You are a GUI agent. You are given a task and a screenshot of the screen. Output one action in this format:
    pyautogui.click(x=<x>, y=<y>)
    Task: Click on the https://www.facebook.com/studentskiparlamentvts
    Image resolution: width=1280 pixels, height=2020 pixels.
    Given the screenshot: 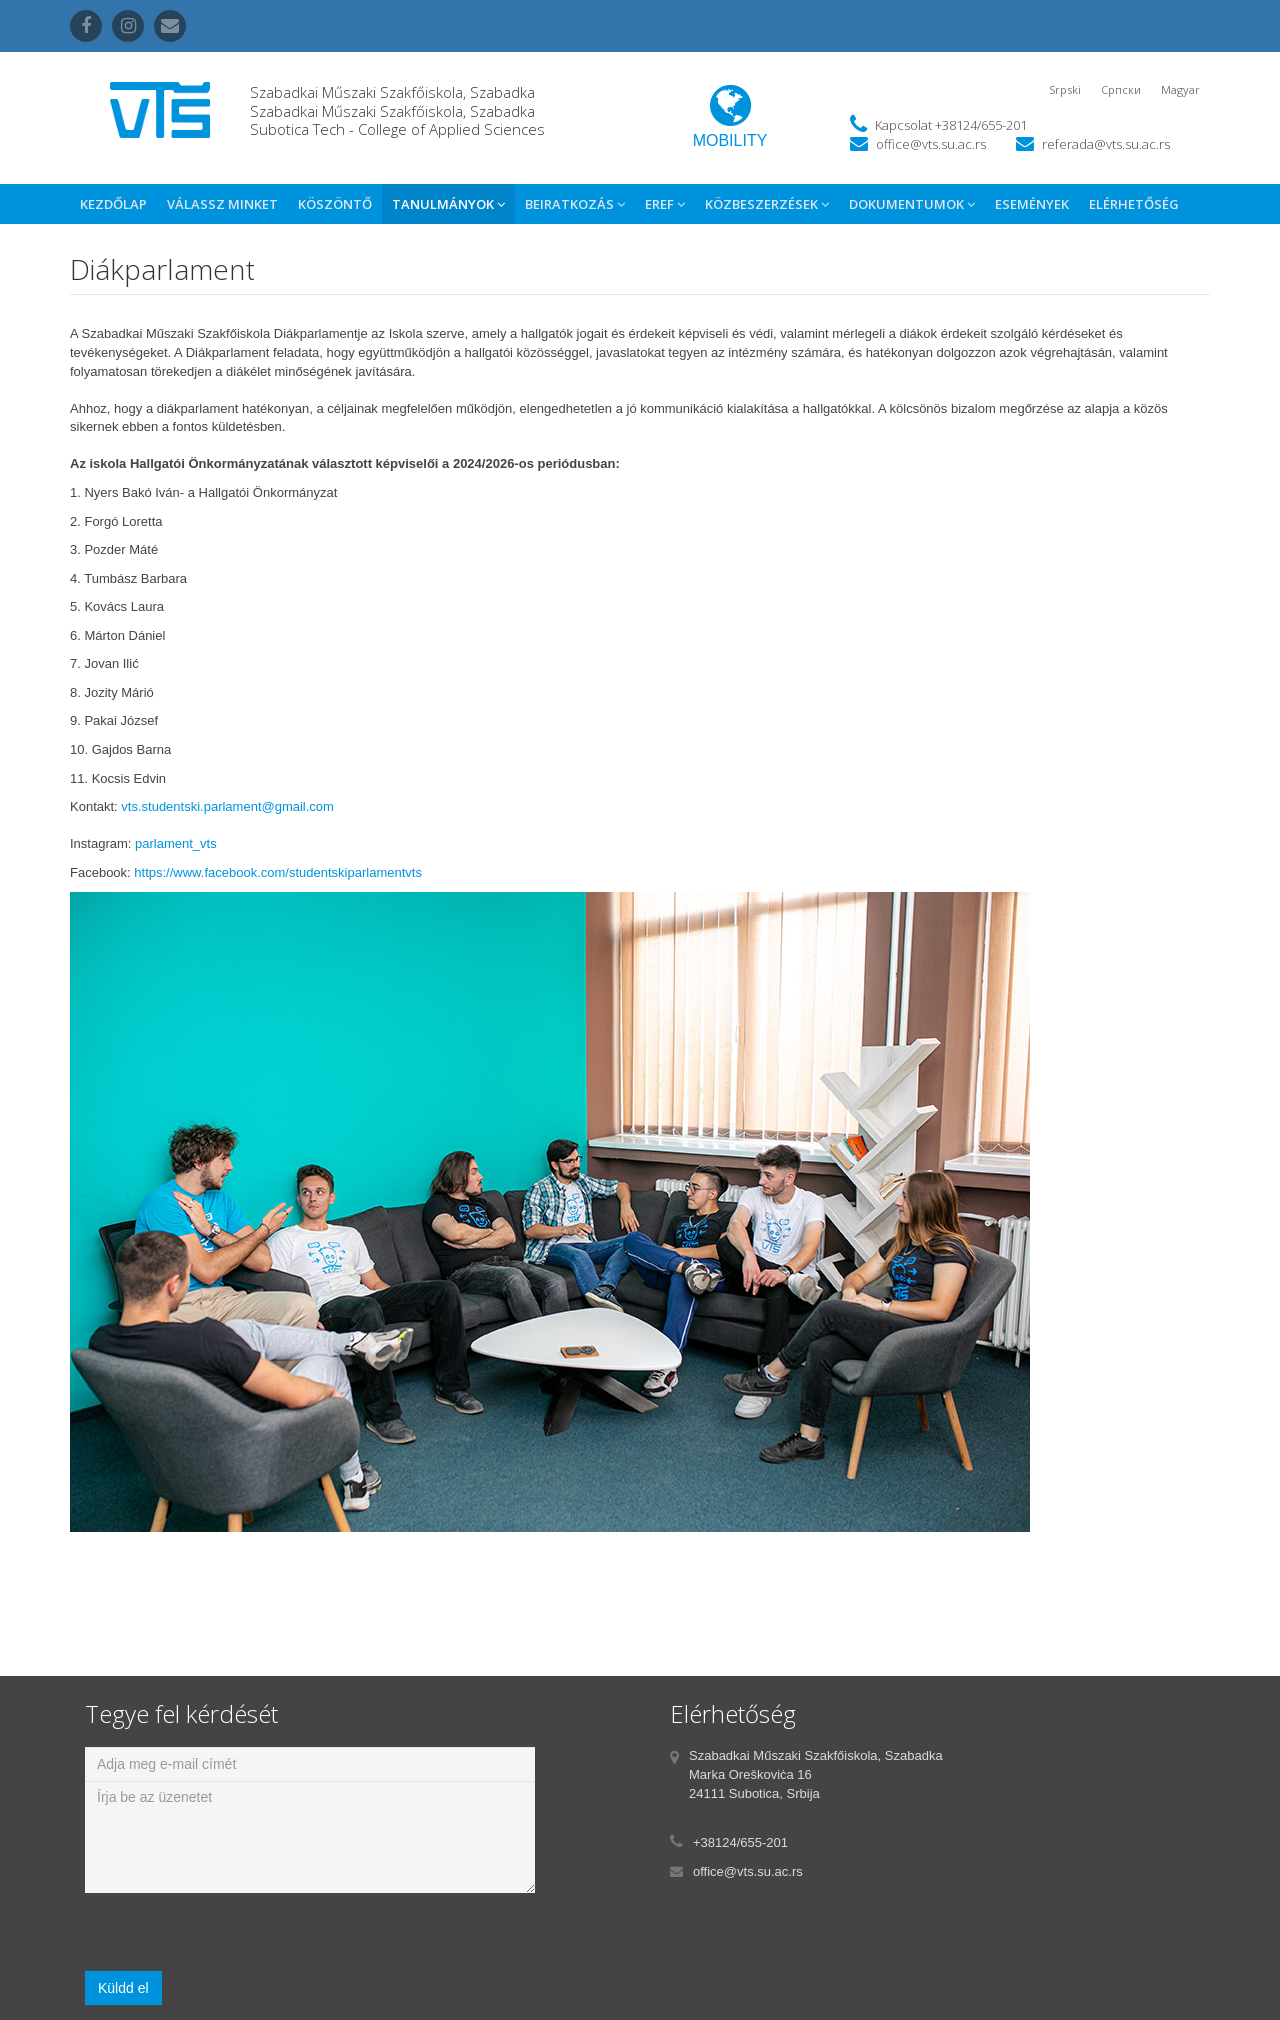 What is the action you would take?
    pyautogui.click(x=278, y=872)
    